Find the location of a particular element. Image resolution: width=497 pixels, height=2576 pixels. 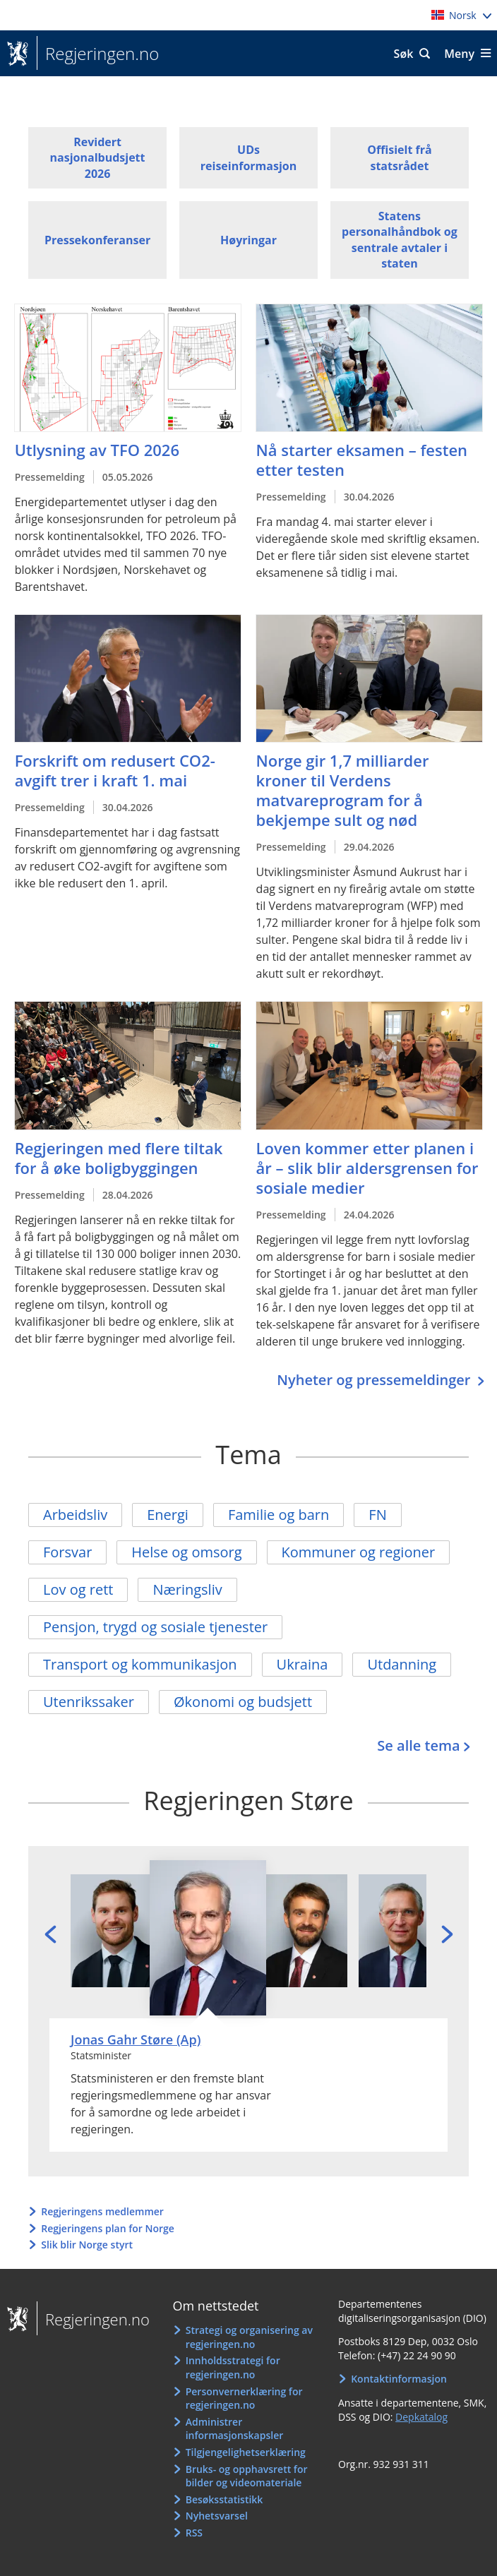

Næringsliv is located at coordinates (187, 1589).